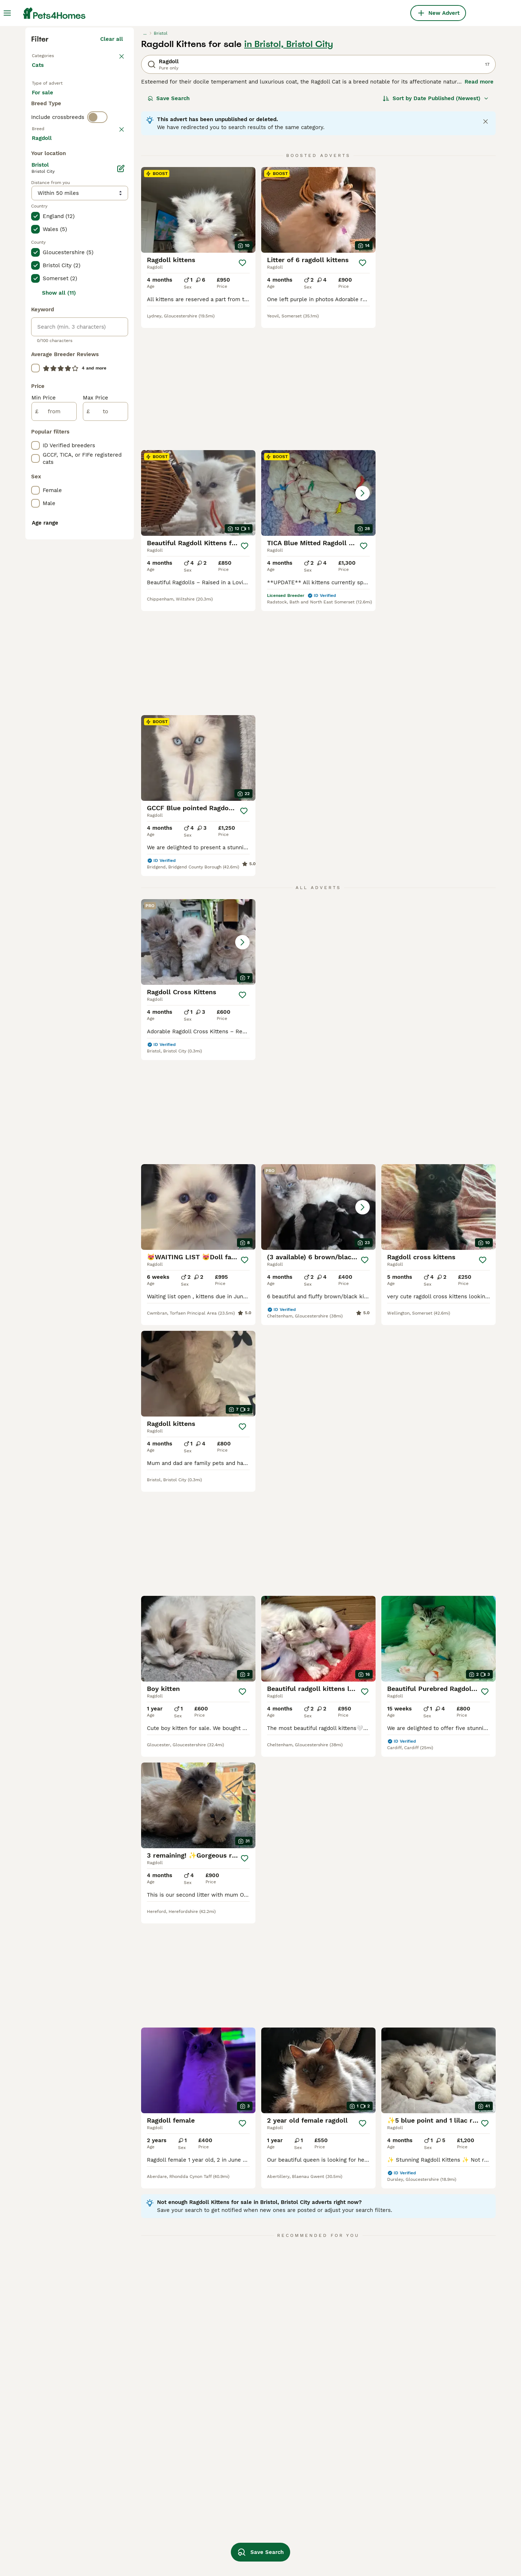 This screenshot has height=2576, width=521. What do you see at coordinates (141, 2549) in the screenshot?
I see `sepia ragdoll` at bounding box center [141, 2549].